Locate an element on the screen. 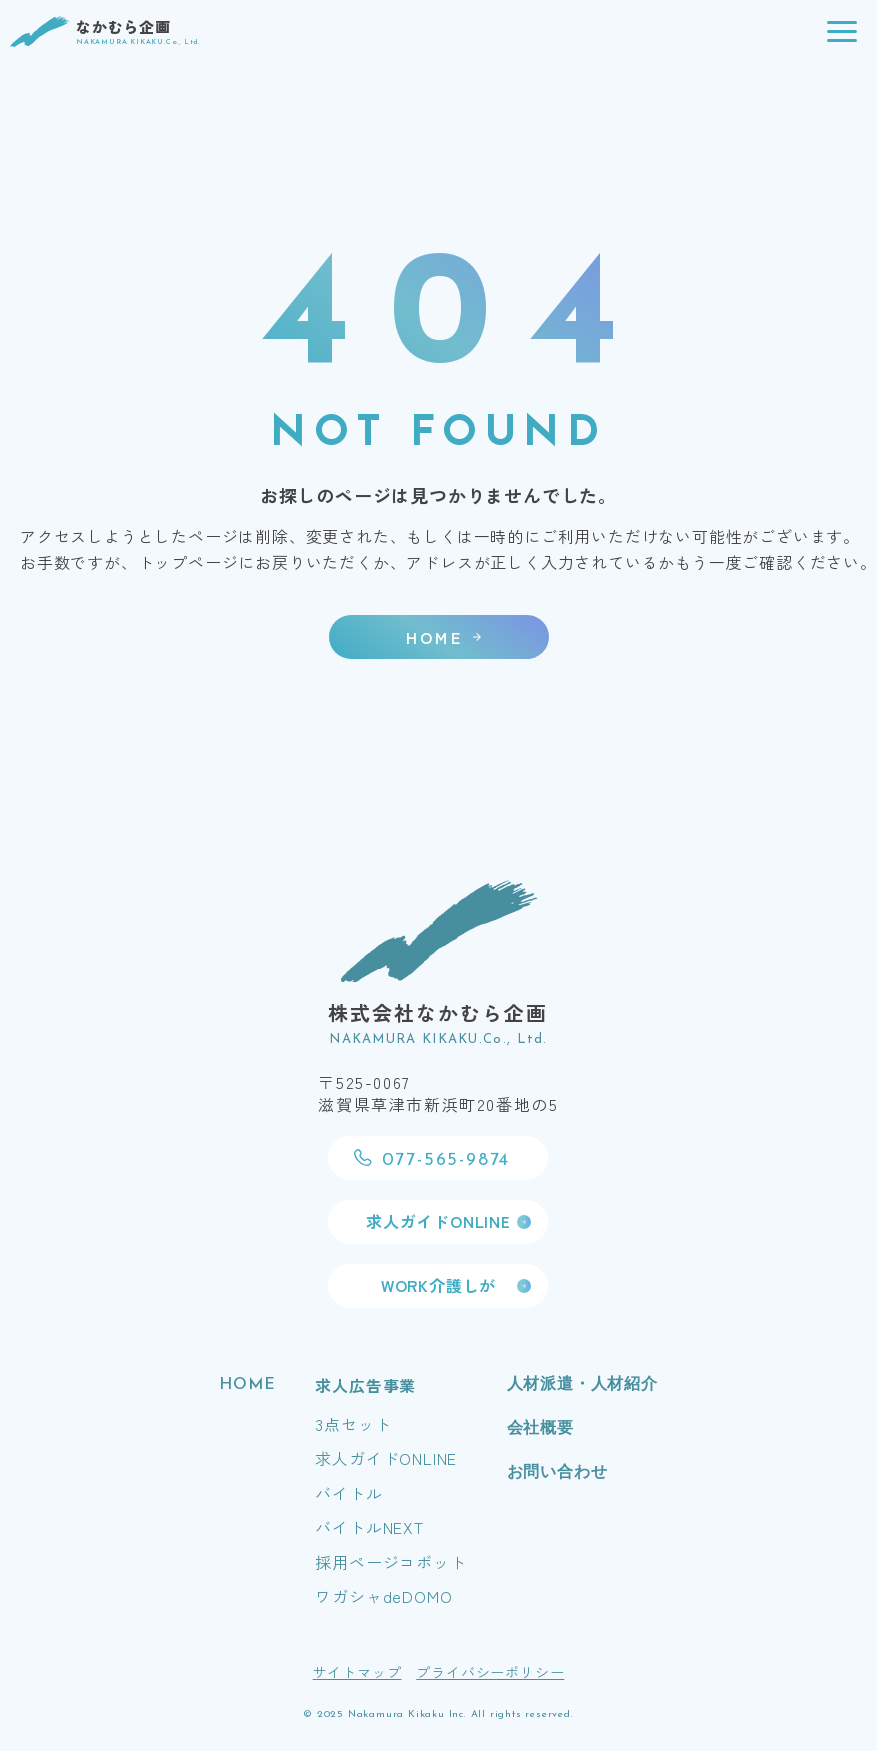 Image resolution: width=877 pixels, height=1751 pixels. 求人広告事業 is located at coordinates (365, 1385).